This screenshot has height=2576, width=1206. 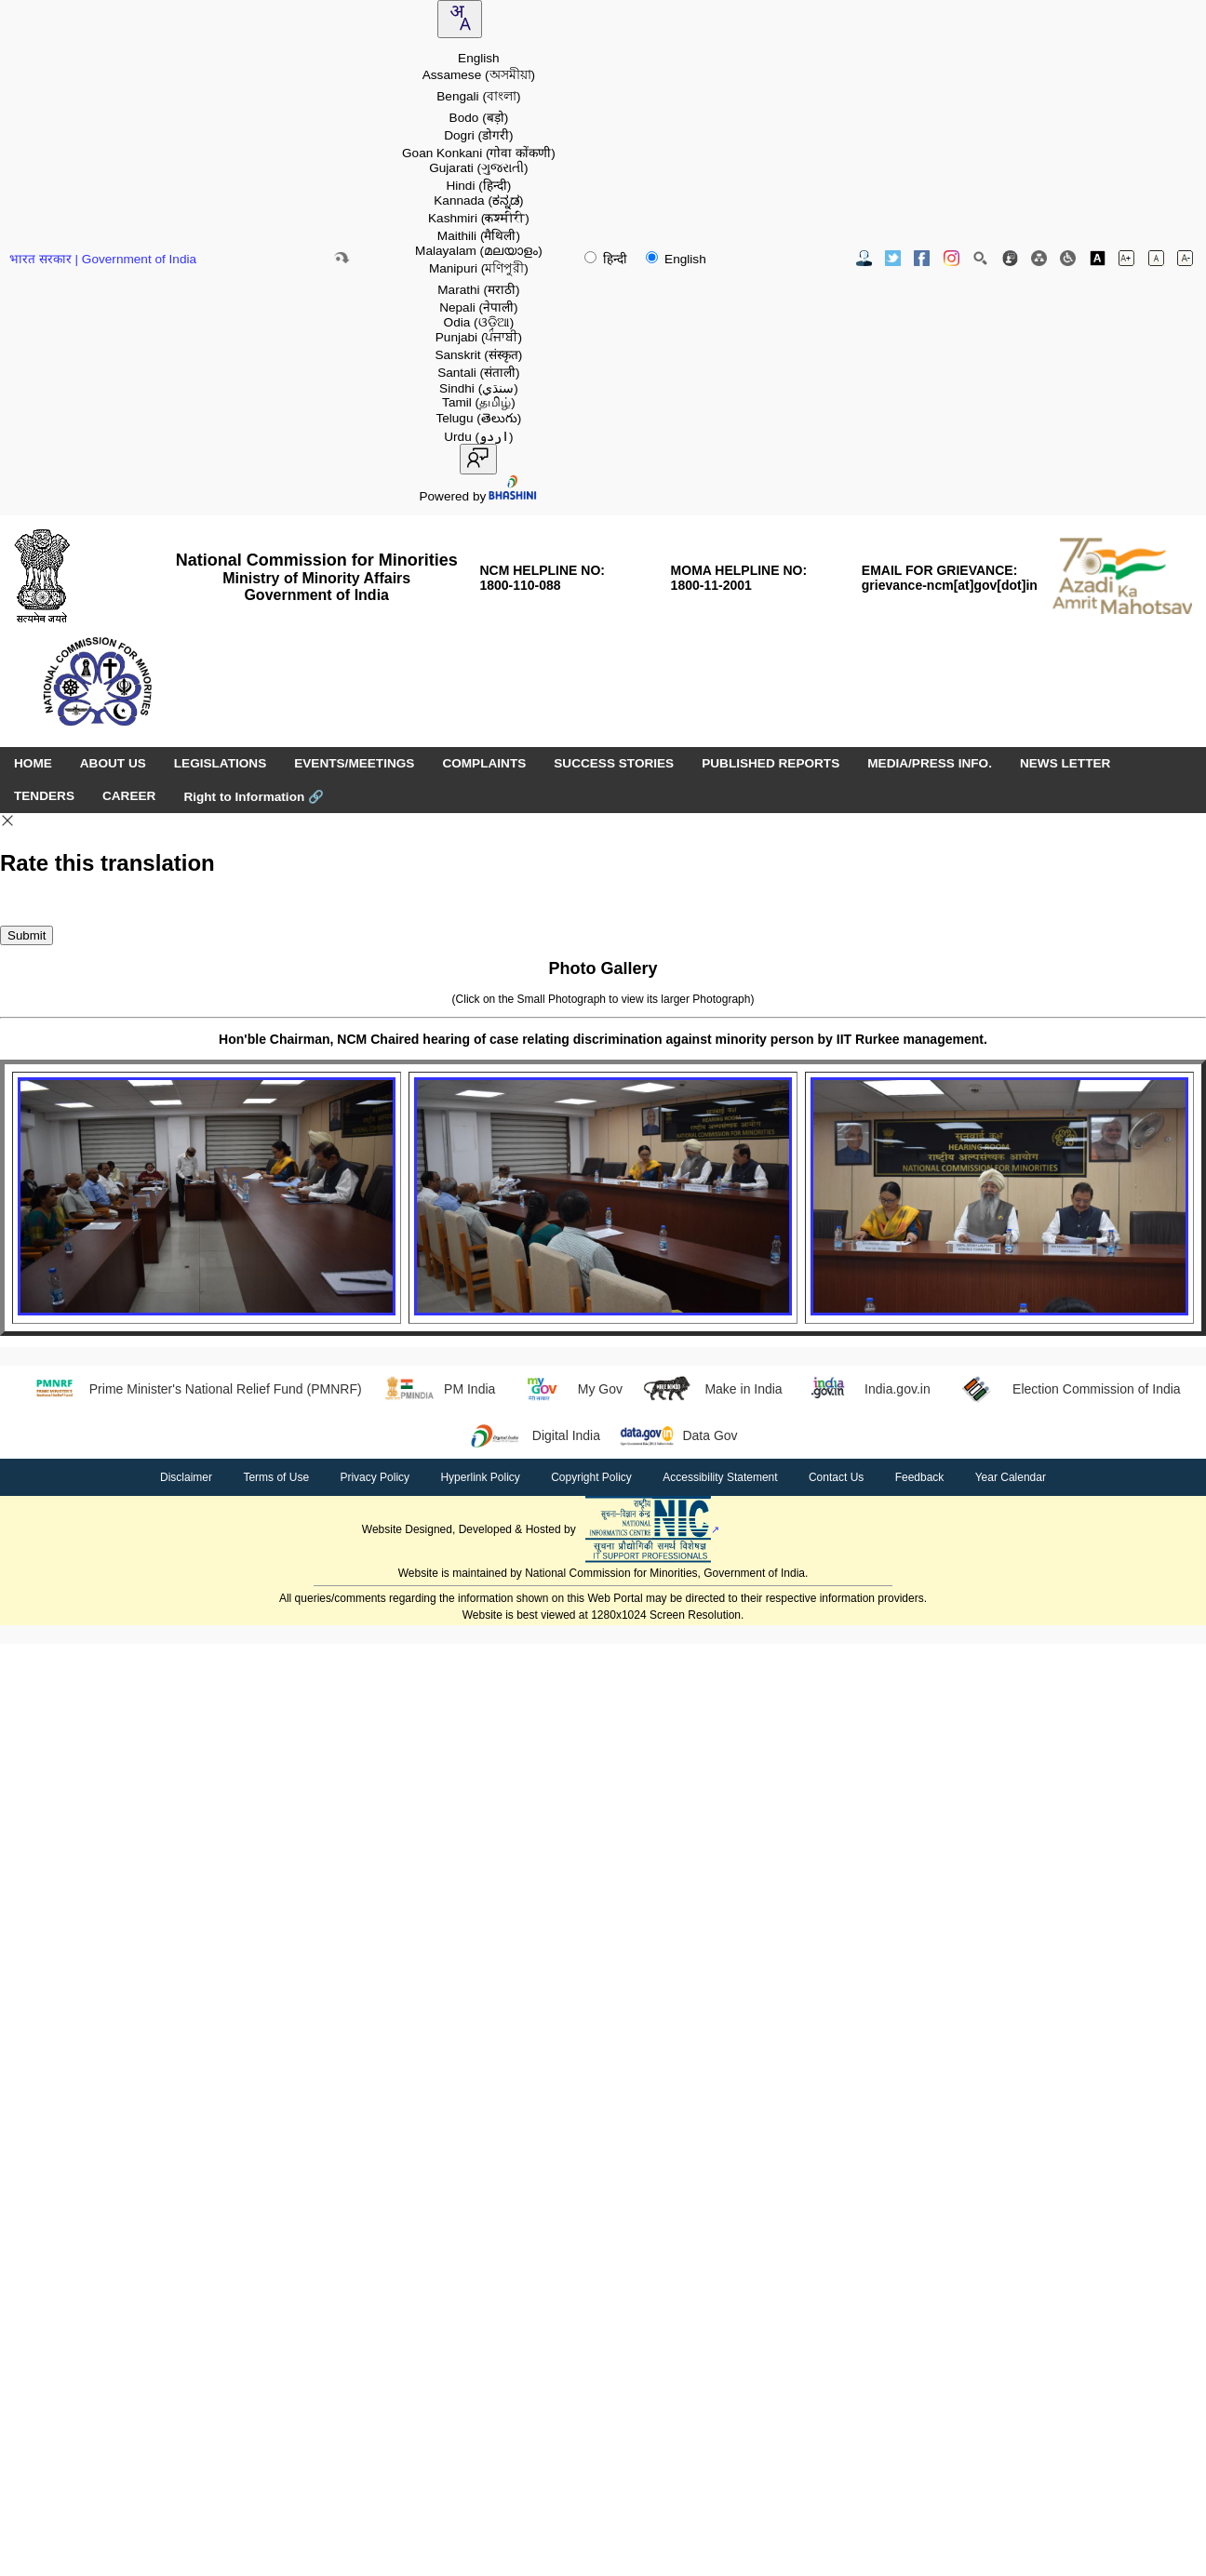 I want to click on Marathi [option], so click(x=478, y=290).